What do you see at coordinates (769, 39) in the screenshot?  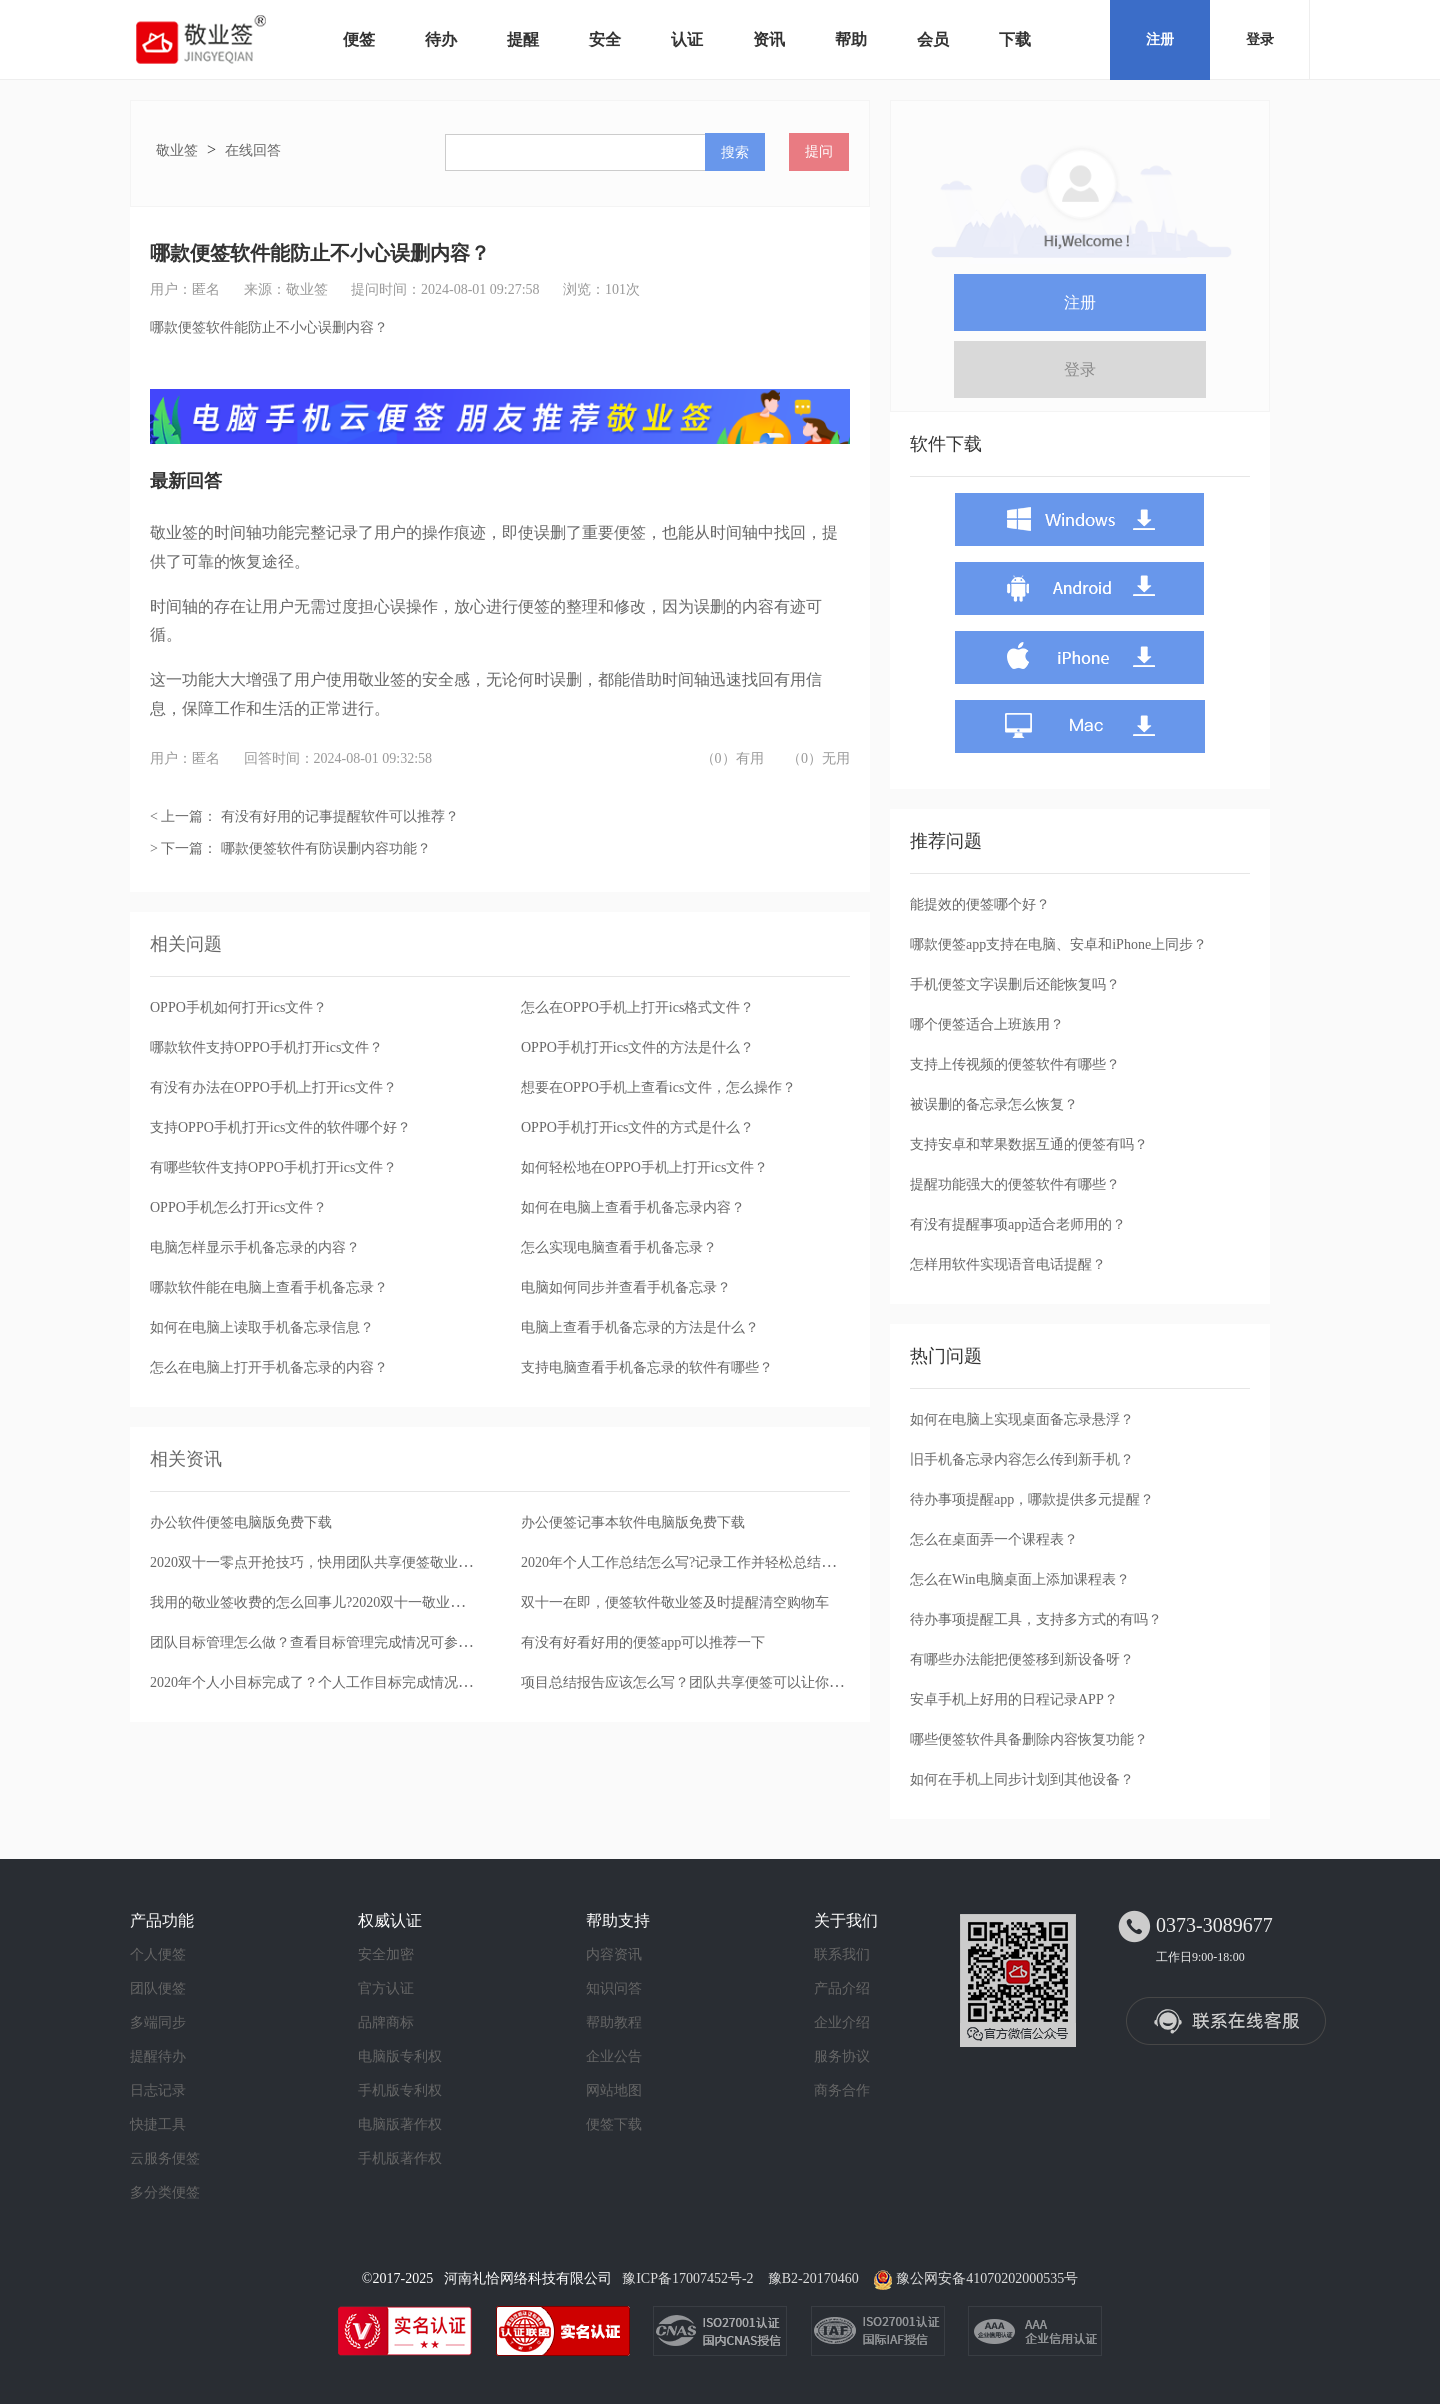 I see `资讯` at bounding box center [769, 39].